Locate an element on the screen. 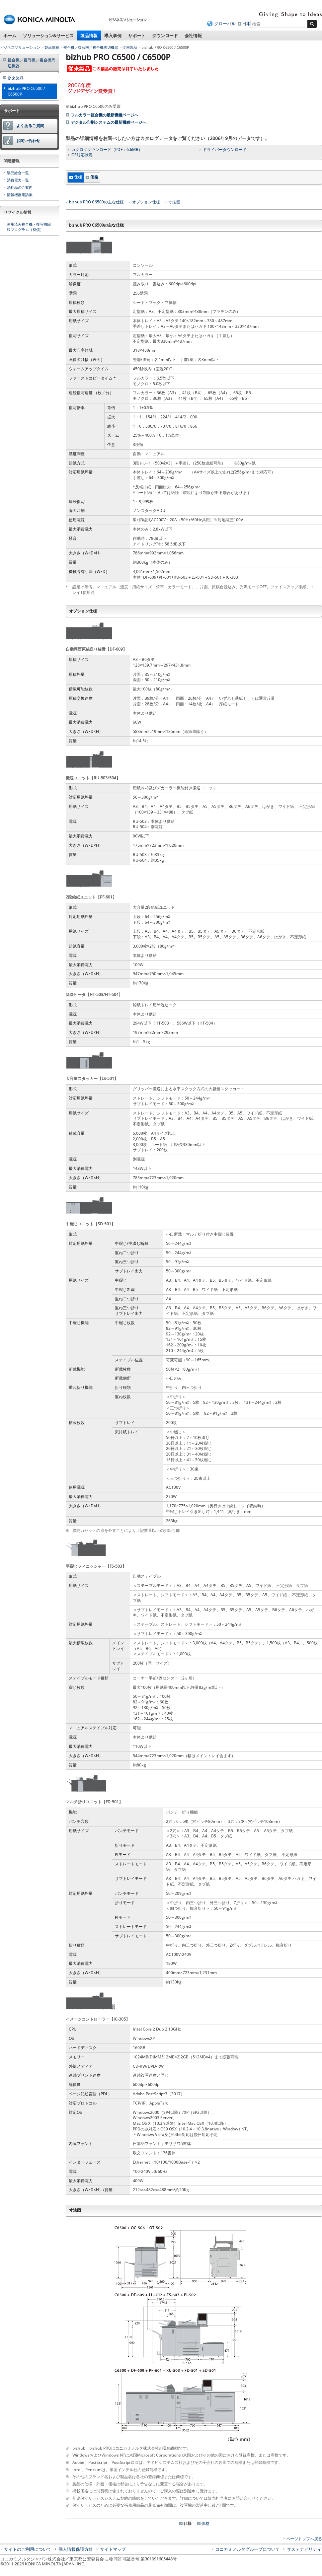 The width and height of the screenshot is (322, 2576). ドライバーダウンロード is located at coordinates (225, 149).